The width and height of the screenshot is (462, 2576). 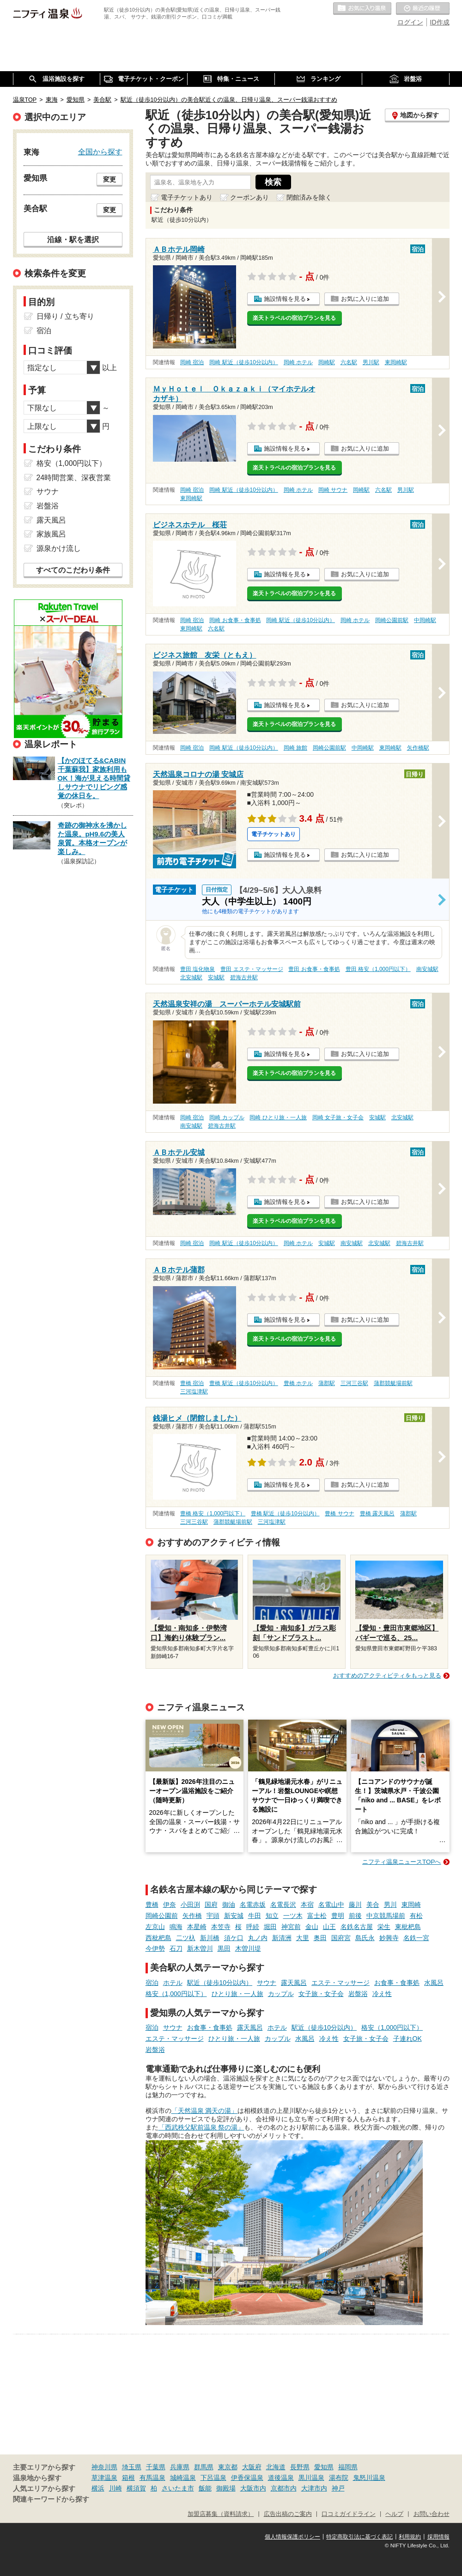 What do you see at coordinates (277, 1117) in the screenshot?
I see `岡崎 ひとり旅・一人旅` at bounding box center [277, 1117].